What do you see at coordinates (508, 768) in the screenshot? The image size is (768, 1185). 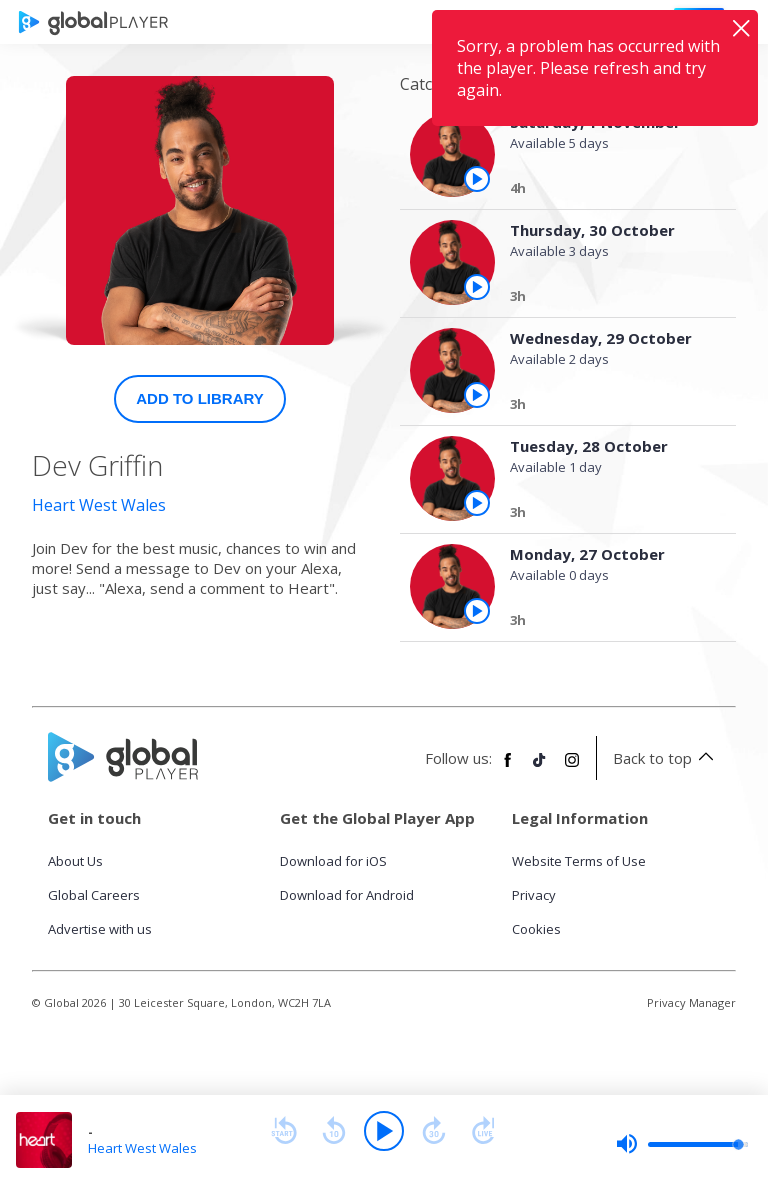 I see `[Follow Global Player on Facebook]` at bounding box center [508, 768].